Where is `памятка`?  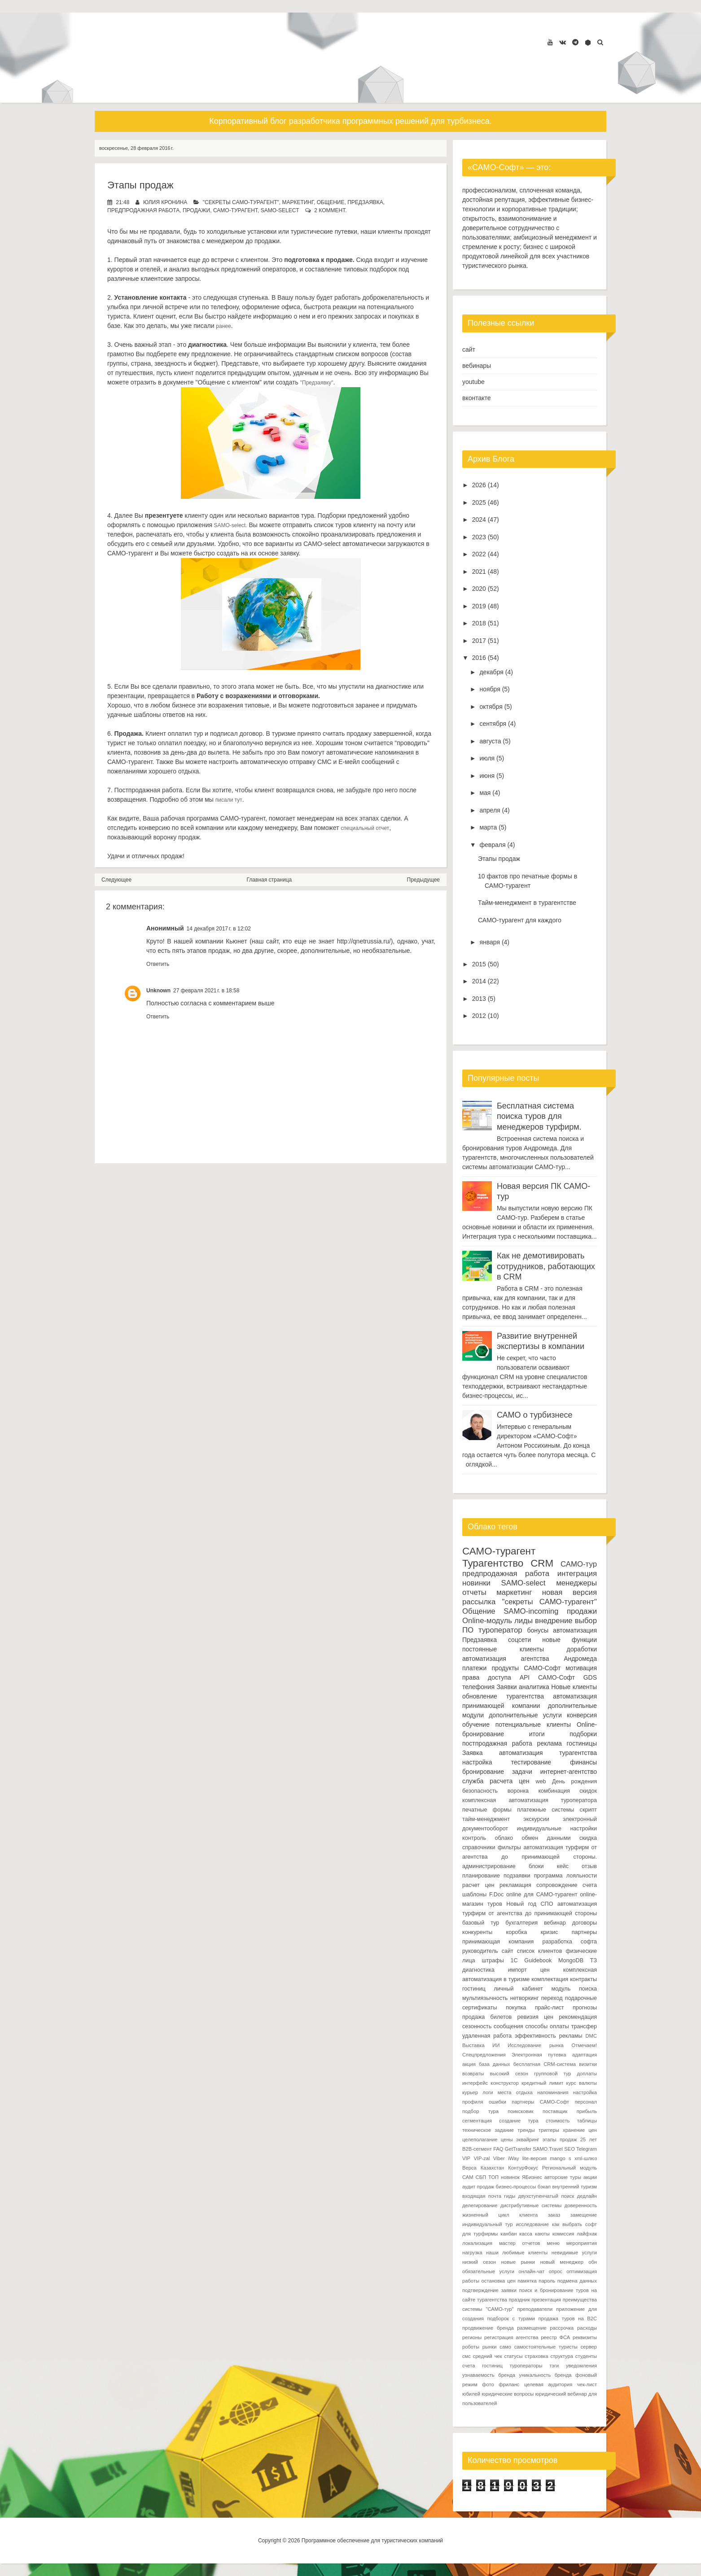
памятка is located at coordinates (527, 2280).